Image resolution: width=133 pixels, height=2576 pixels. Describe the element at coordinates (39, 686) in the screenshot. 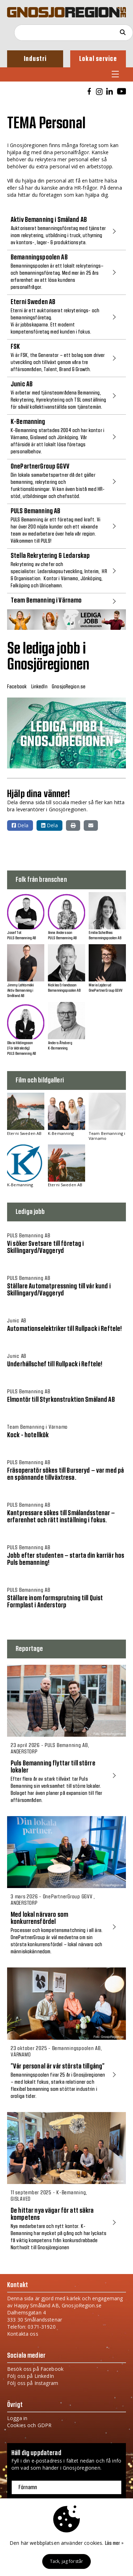

I see `LinkedIn` at that location.